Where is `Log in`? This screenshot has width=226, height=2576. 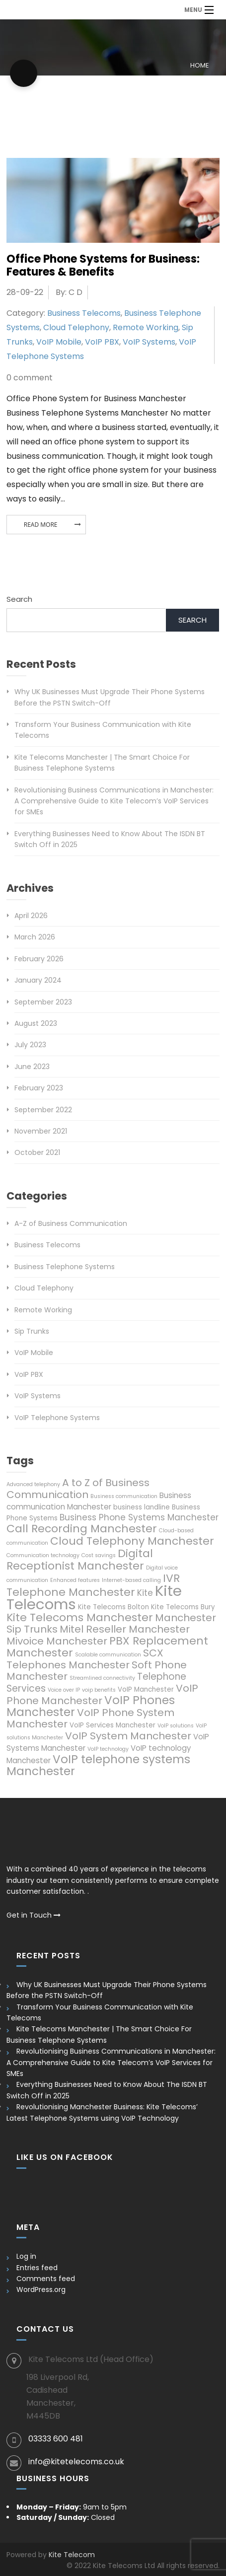
Log in is located at coordinates (26, 2256).